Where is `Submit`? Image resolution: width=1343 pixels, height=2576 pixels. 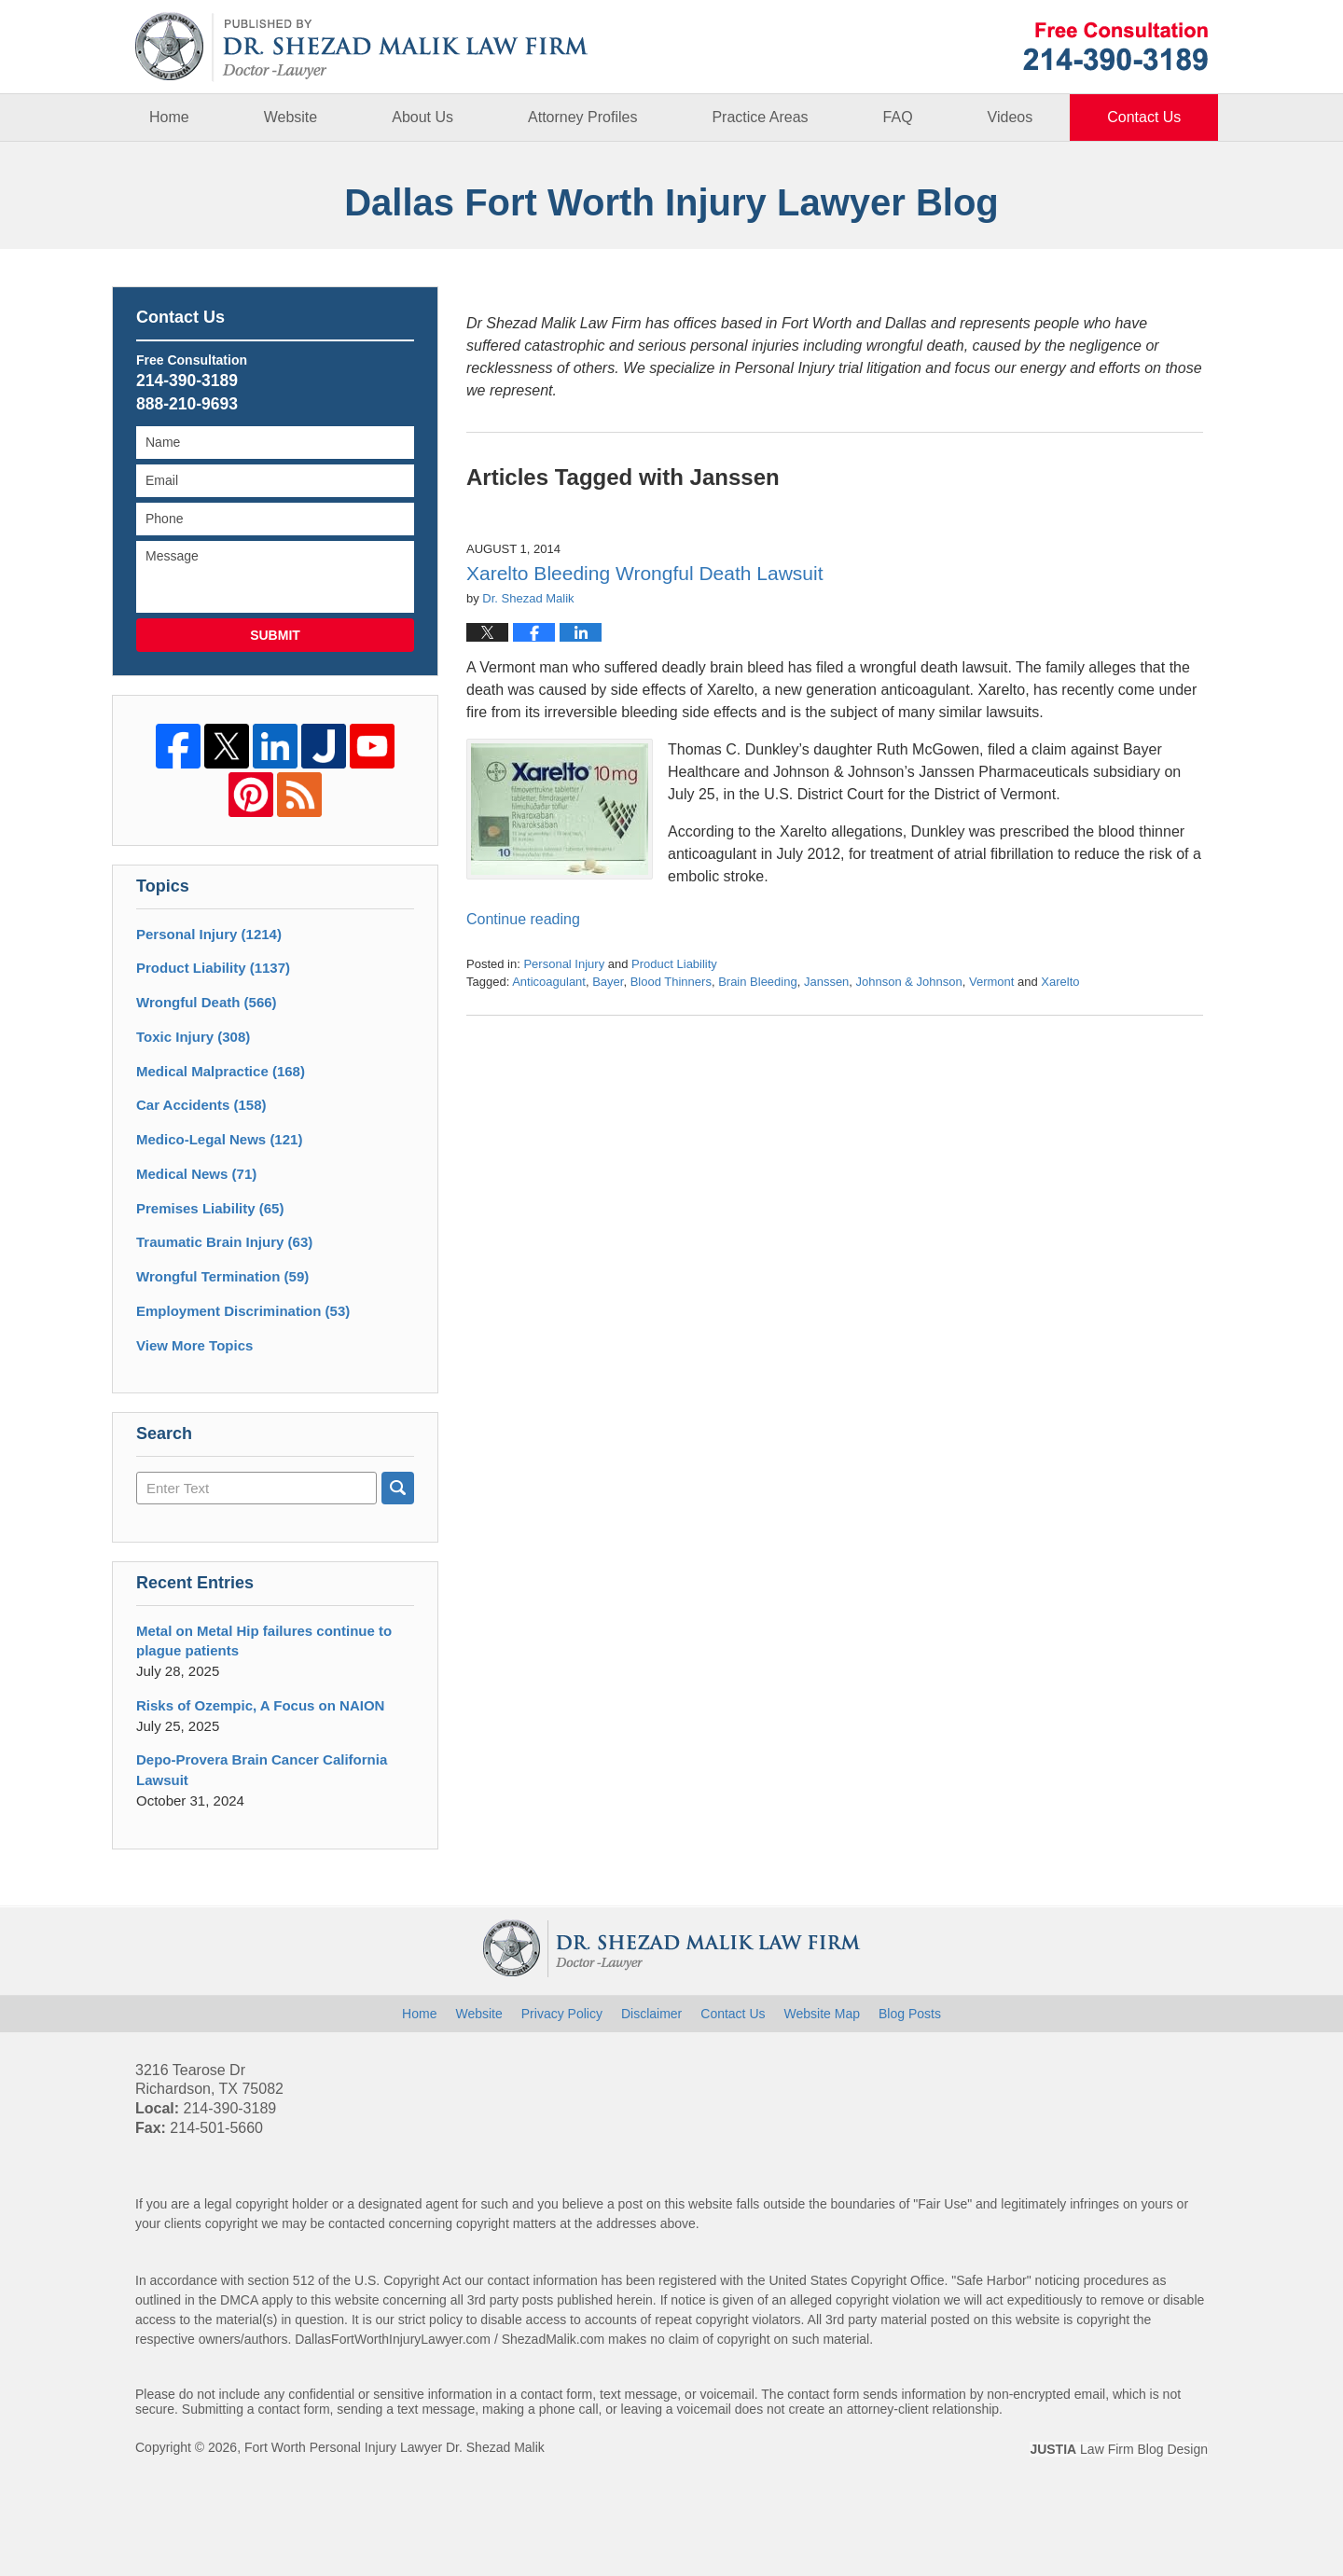
Submit is located at coordinates (275, 635).